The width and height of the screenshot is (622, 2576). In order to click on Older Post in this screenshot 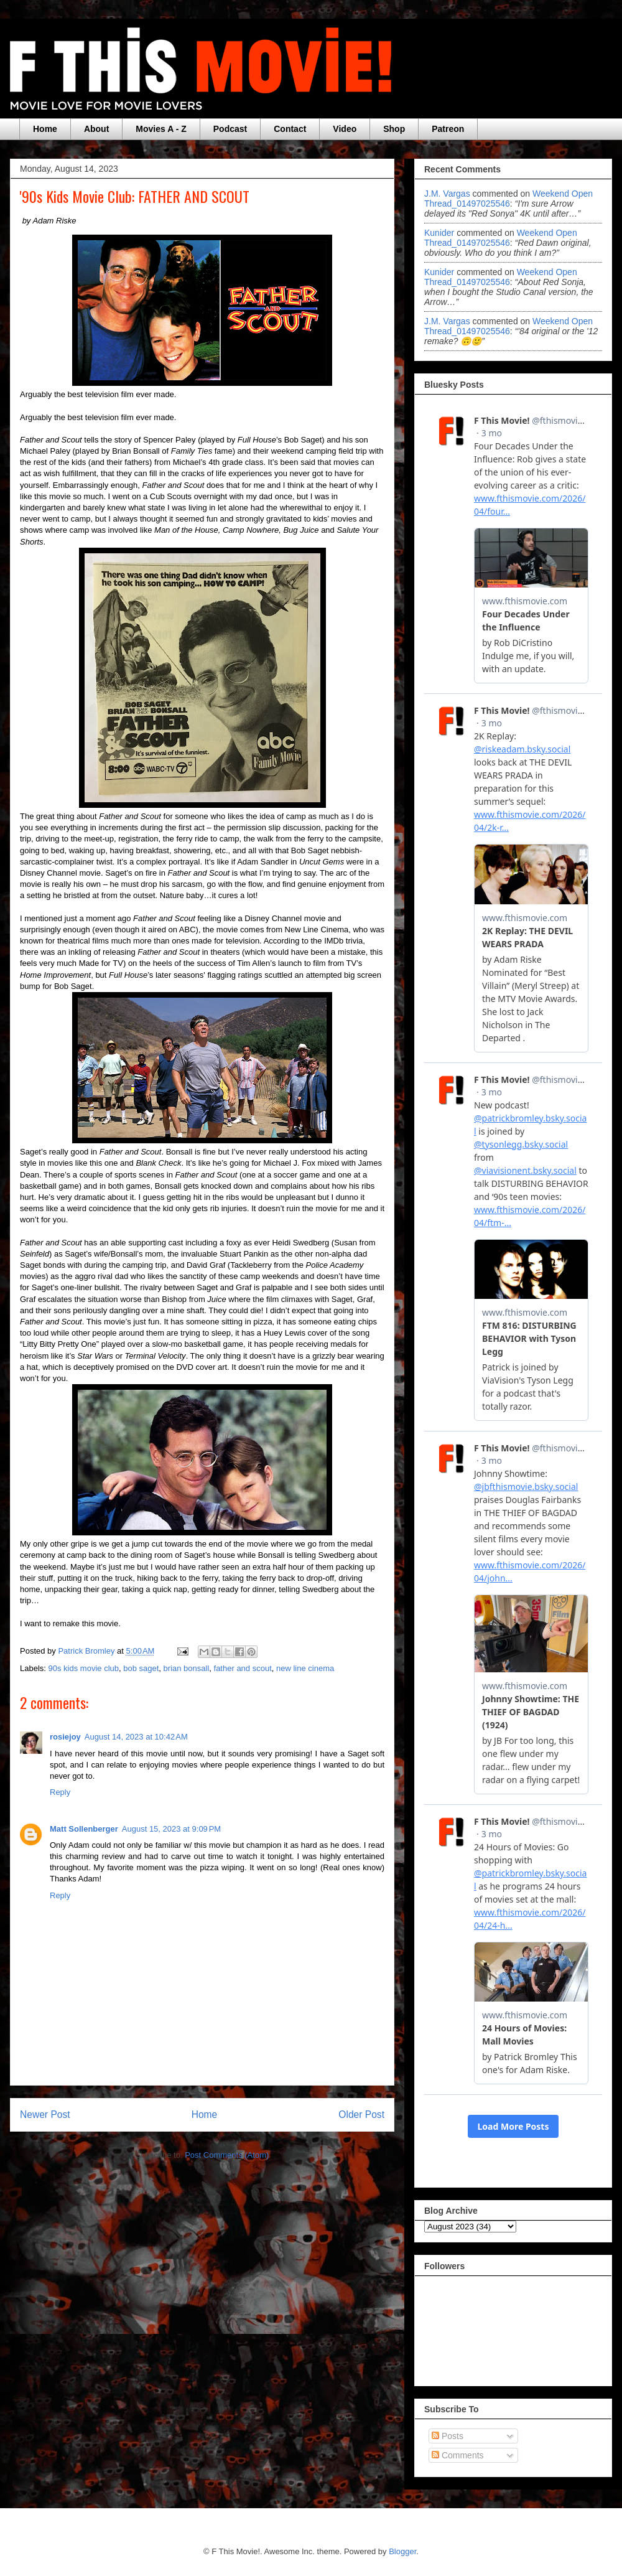, I will do `click(361, 2114)`.